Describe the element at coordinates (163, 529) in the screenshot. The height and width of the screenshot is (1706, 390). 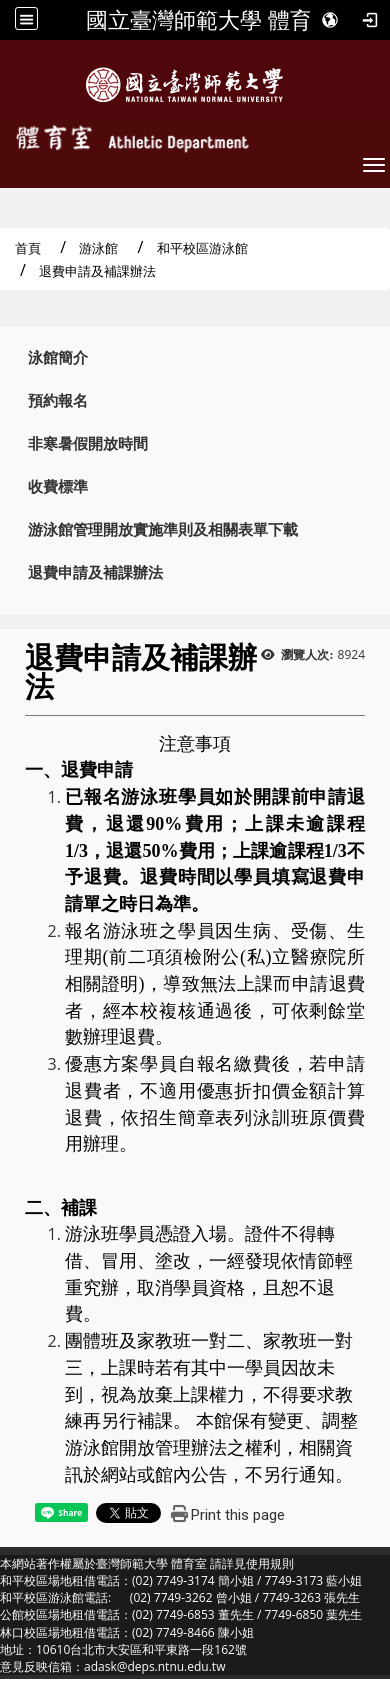
I see `游泳館管理開放實施準則及相關表單下載` at that location.